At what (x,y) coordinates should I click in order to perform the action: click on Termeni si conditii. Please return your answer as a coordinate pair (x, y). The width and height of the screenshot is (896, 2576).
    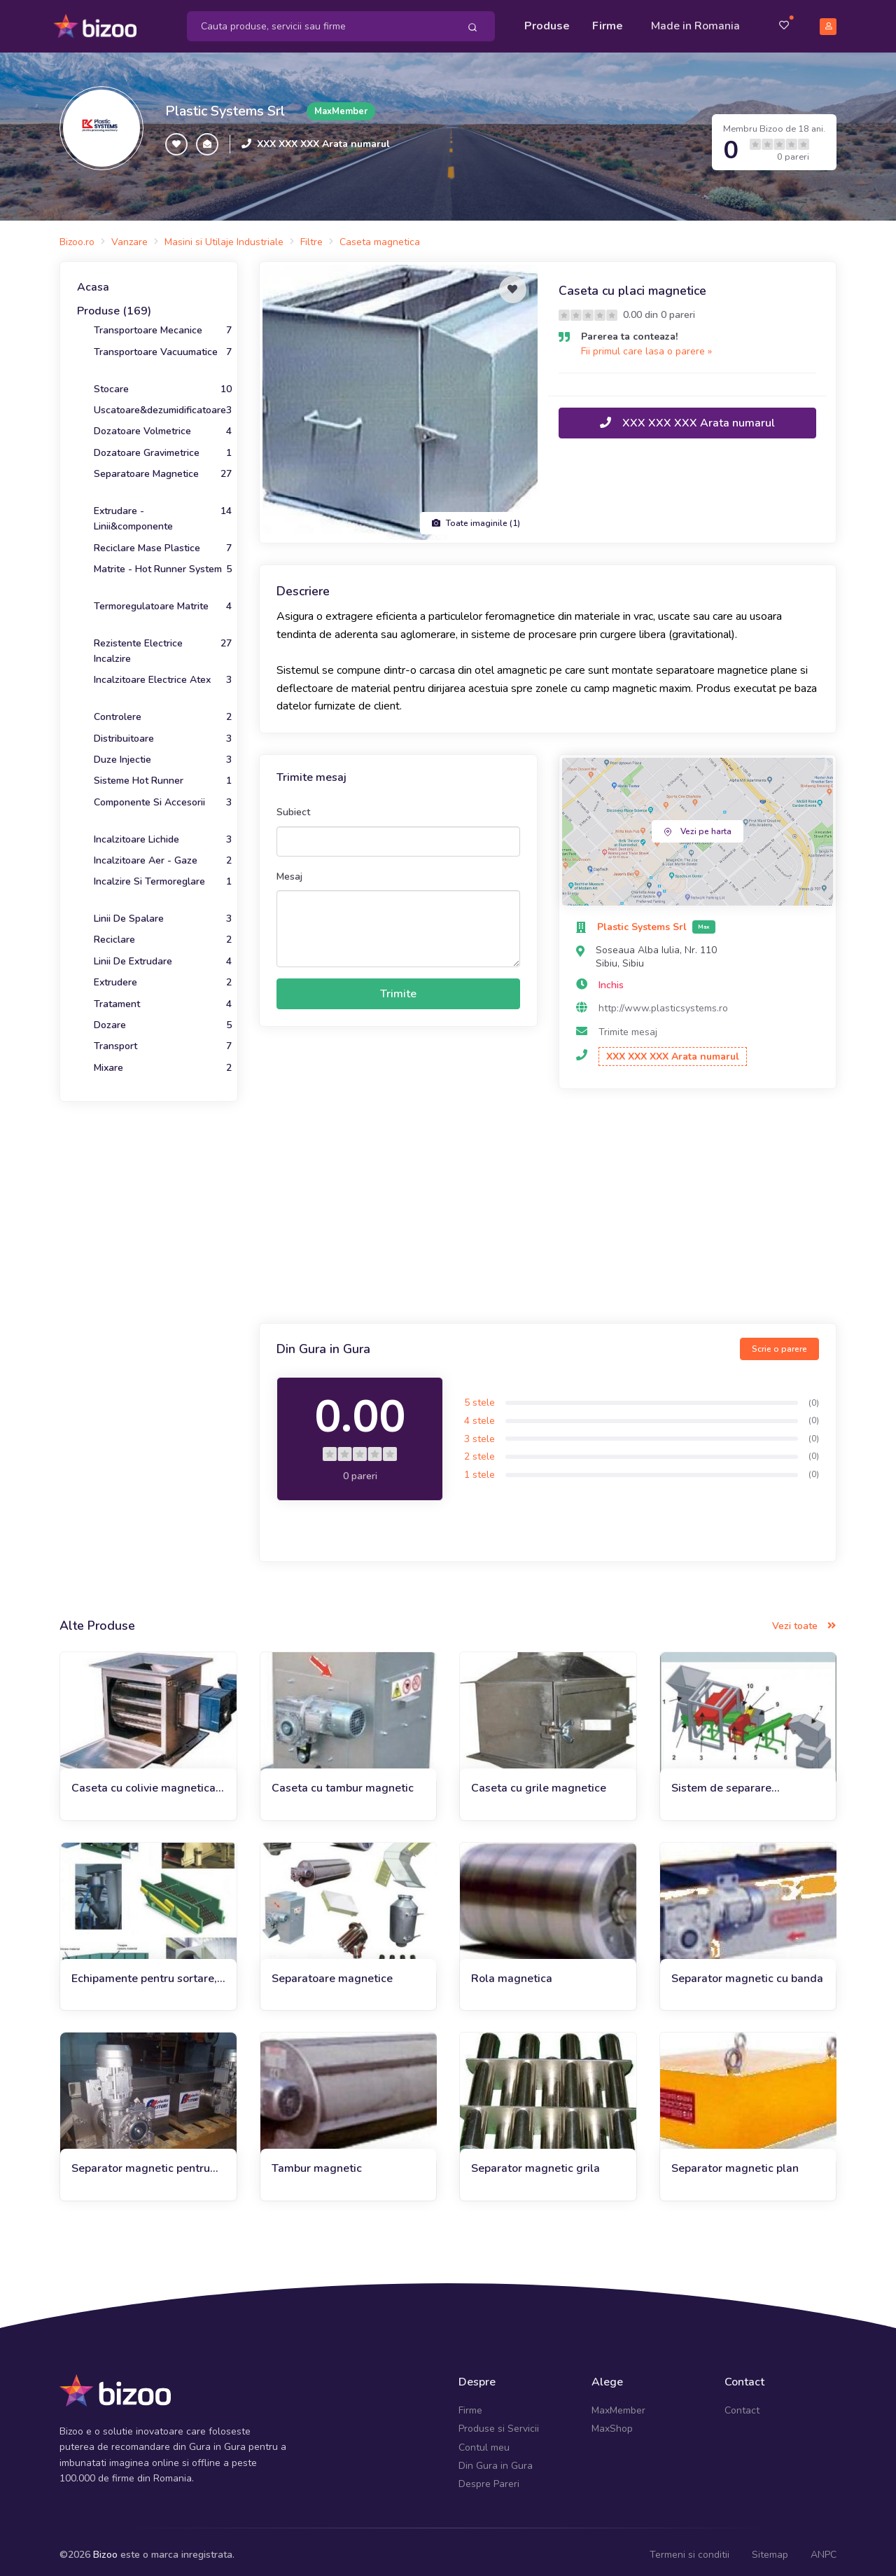
    Looking at the image, I should click on (689, 2548).